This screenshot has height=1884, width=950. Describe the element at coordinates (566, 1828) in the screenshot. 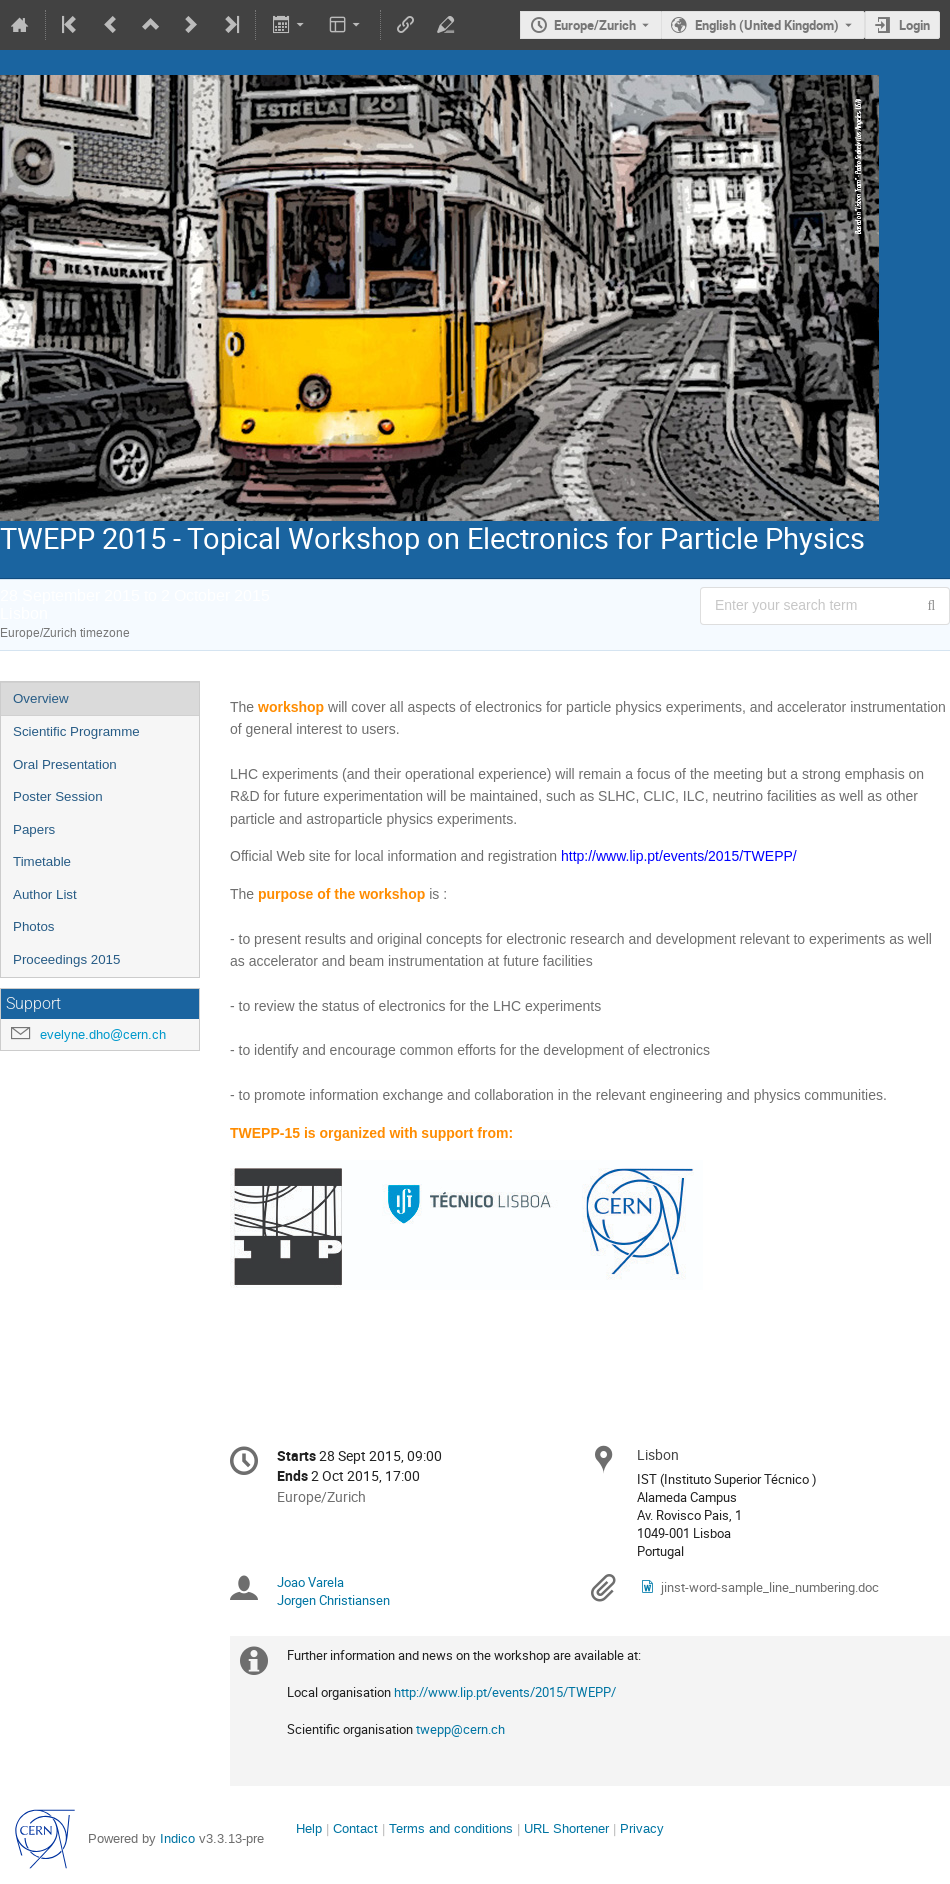

I see `URL Shortener` at that location.